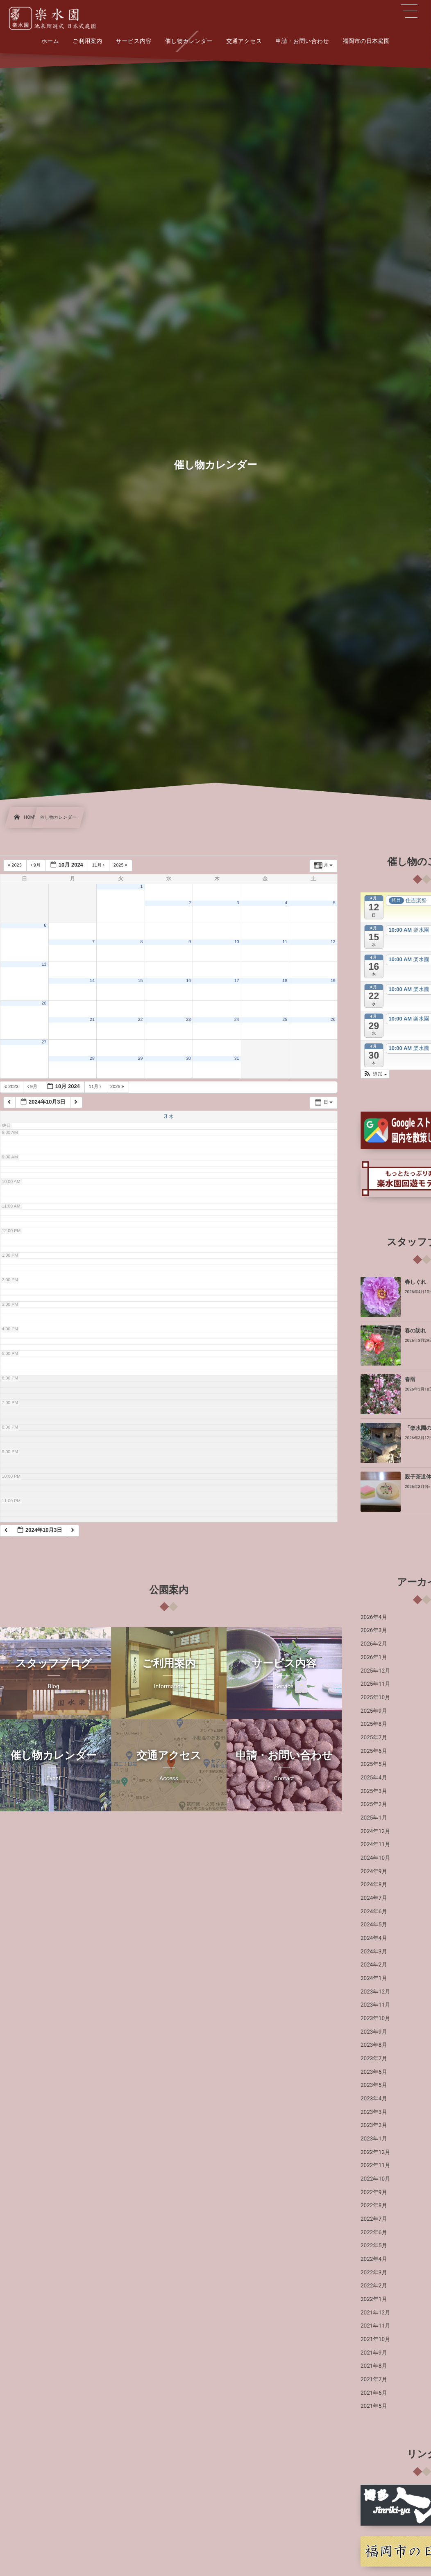 The width and height of the screenshot is (431, 2576). Describe the element at coordinates (374, 1724) in the screenshot. I see `2025年8月` at that location.